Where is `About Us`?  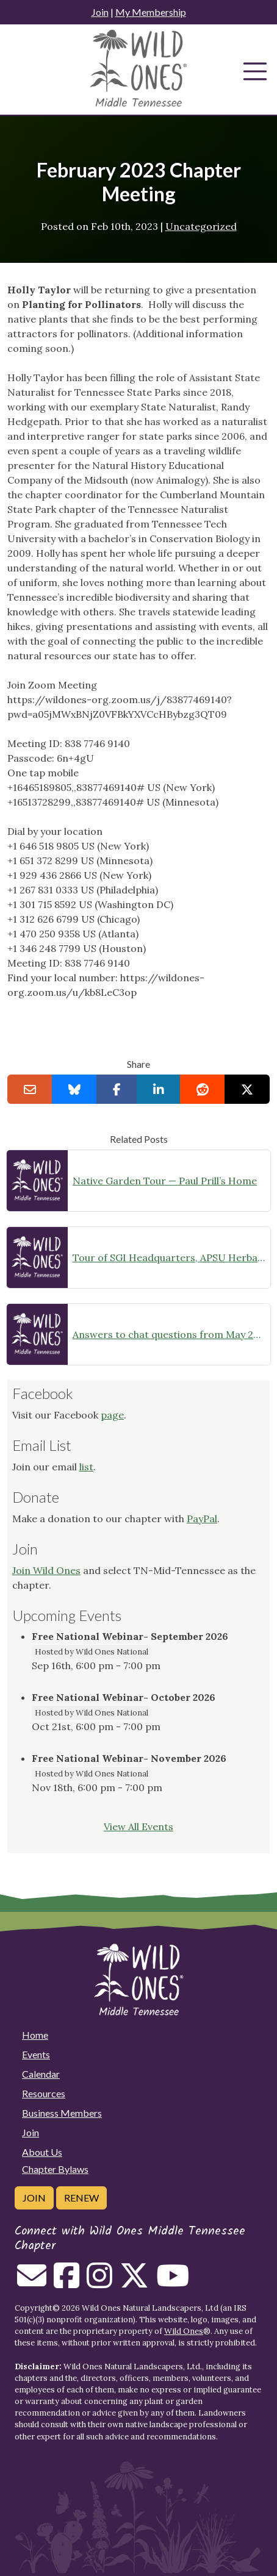 About Us is located at coordinates (42, 2152).